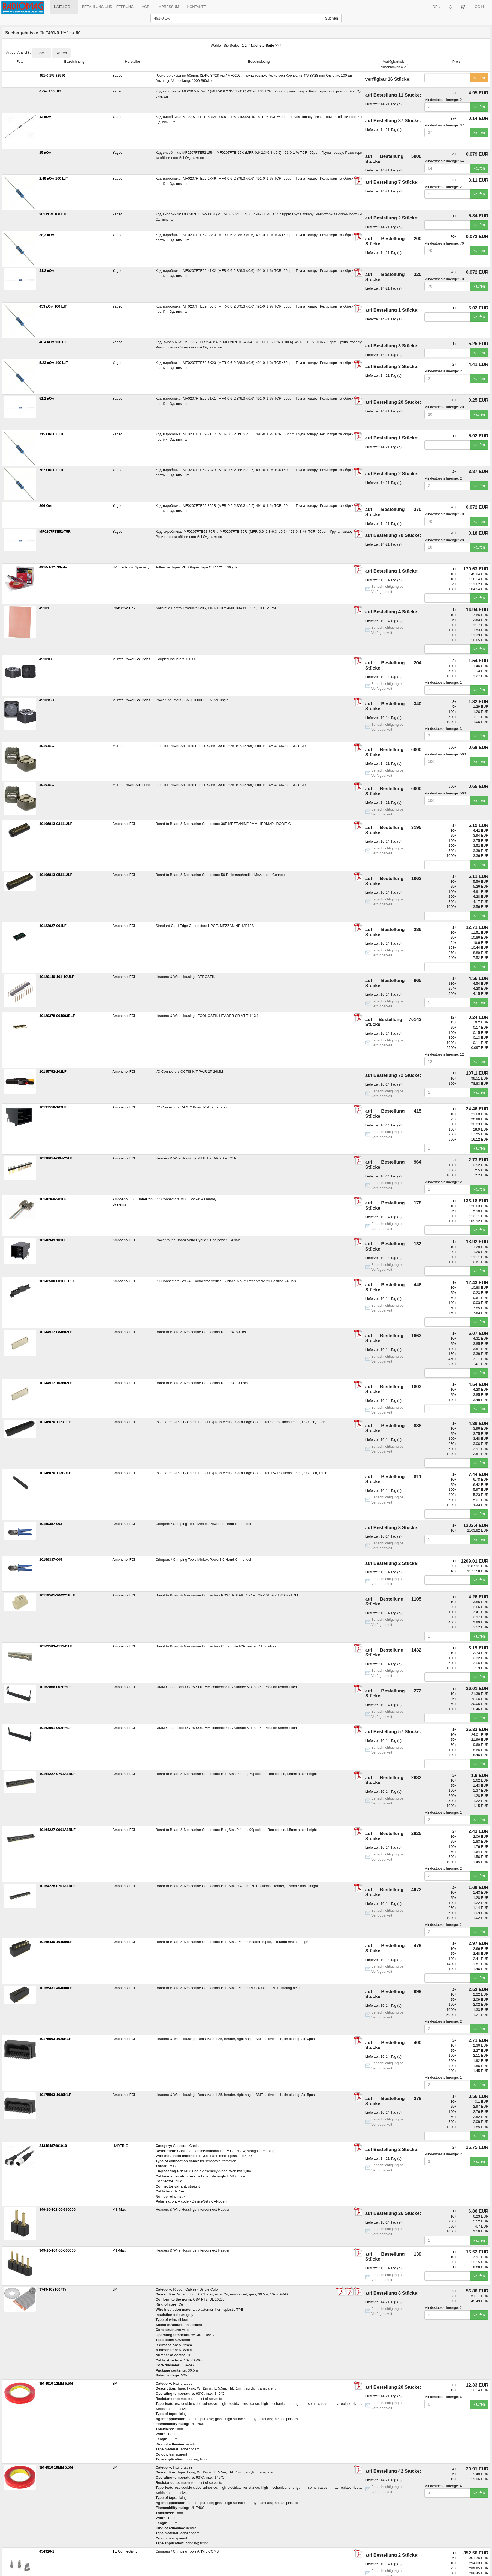  Describe the element at coordinates (55, 824) in the screenshot. I see `10106813-031112LF` at that location.